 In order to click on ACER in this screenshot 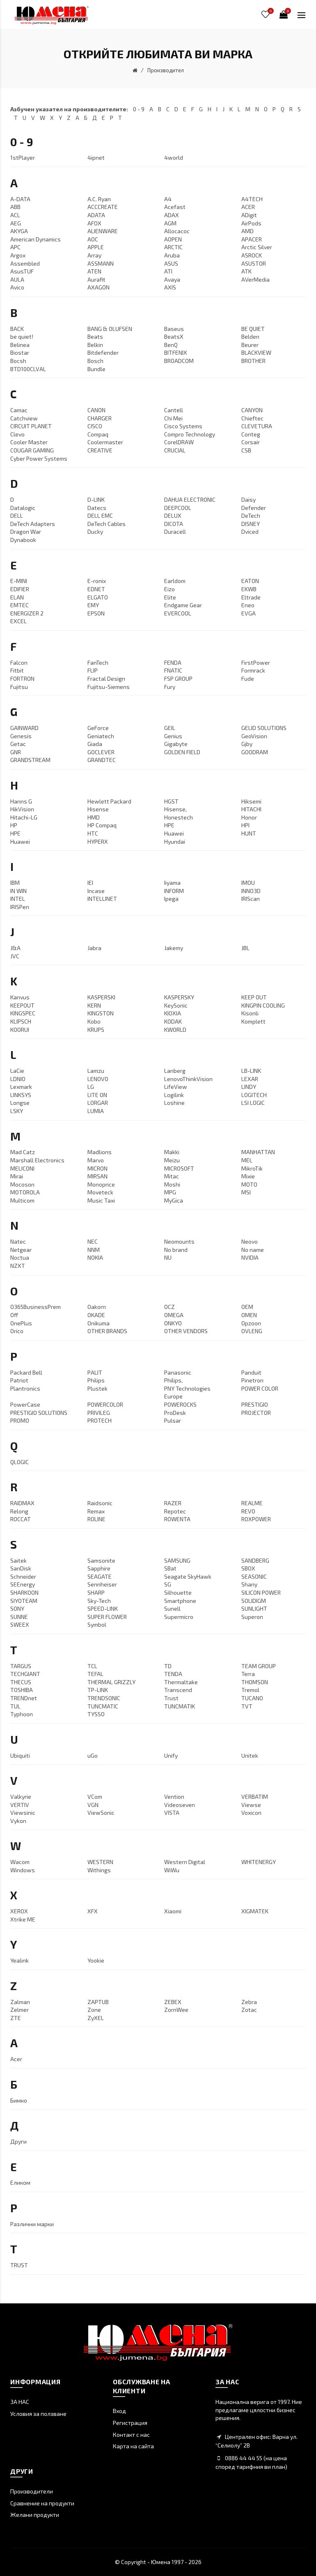, I will do `click(248, 206)`.